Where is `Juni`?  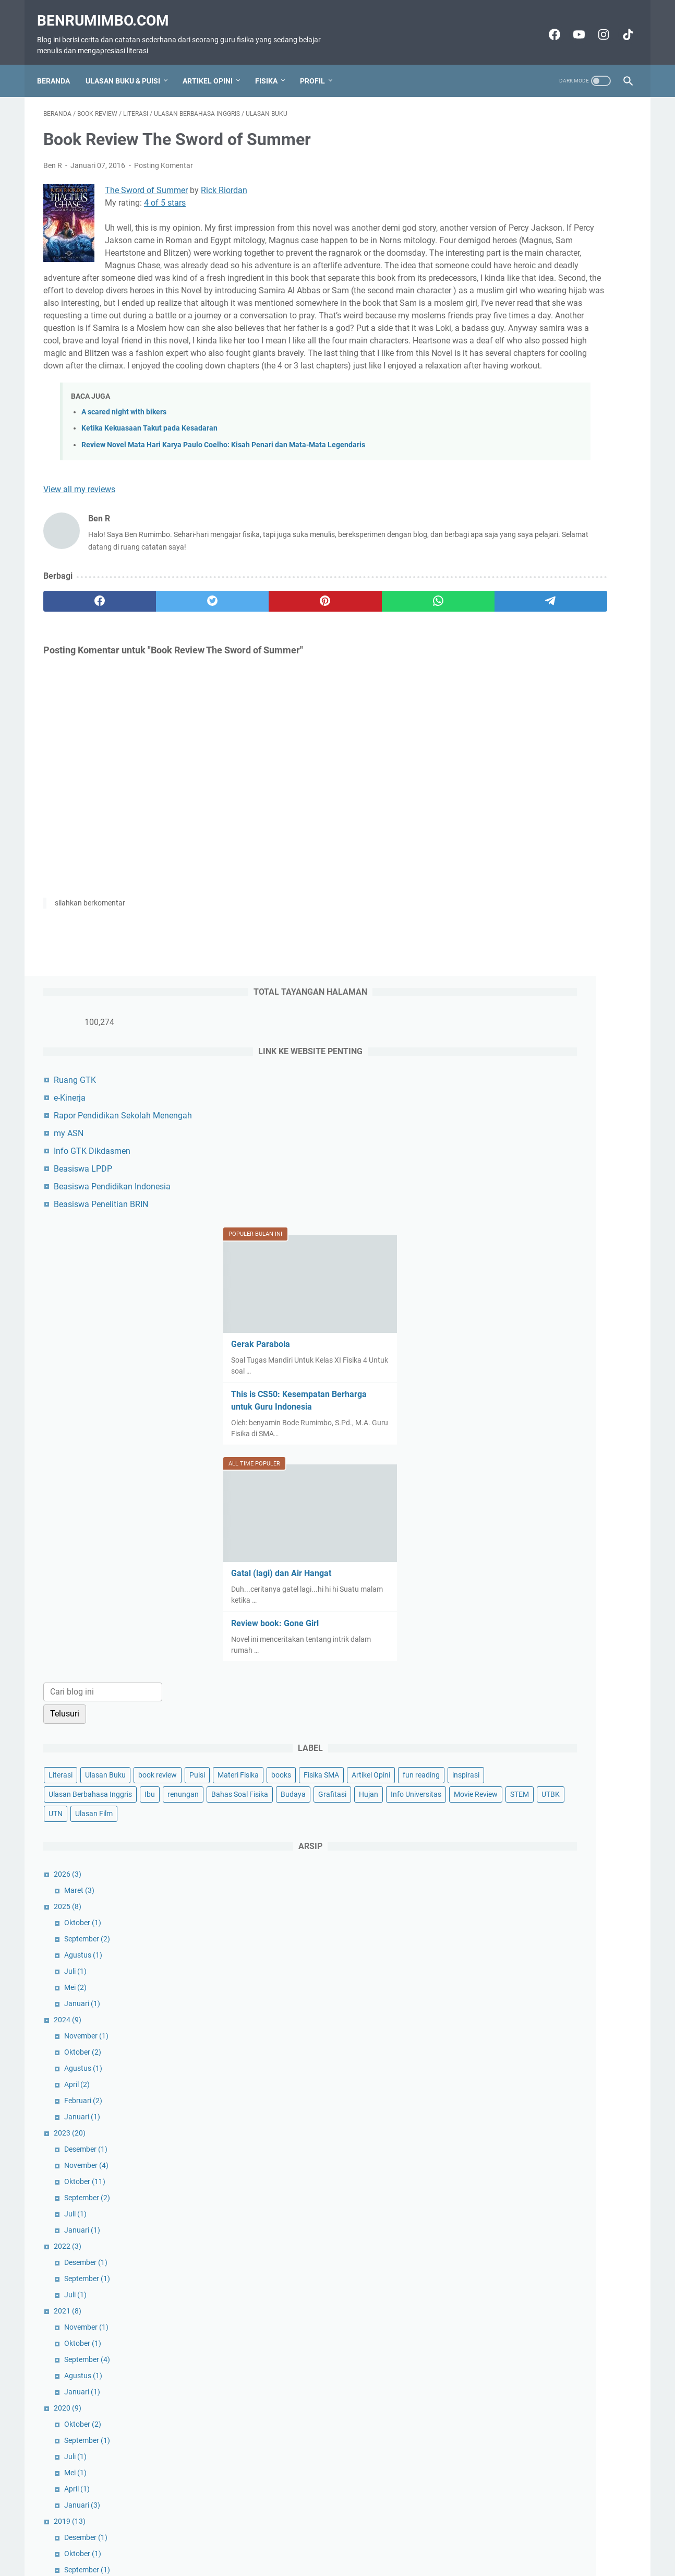
Juni is located at coordinates (508, 1953).